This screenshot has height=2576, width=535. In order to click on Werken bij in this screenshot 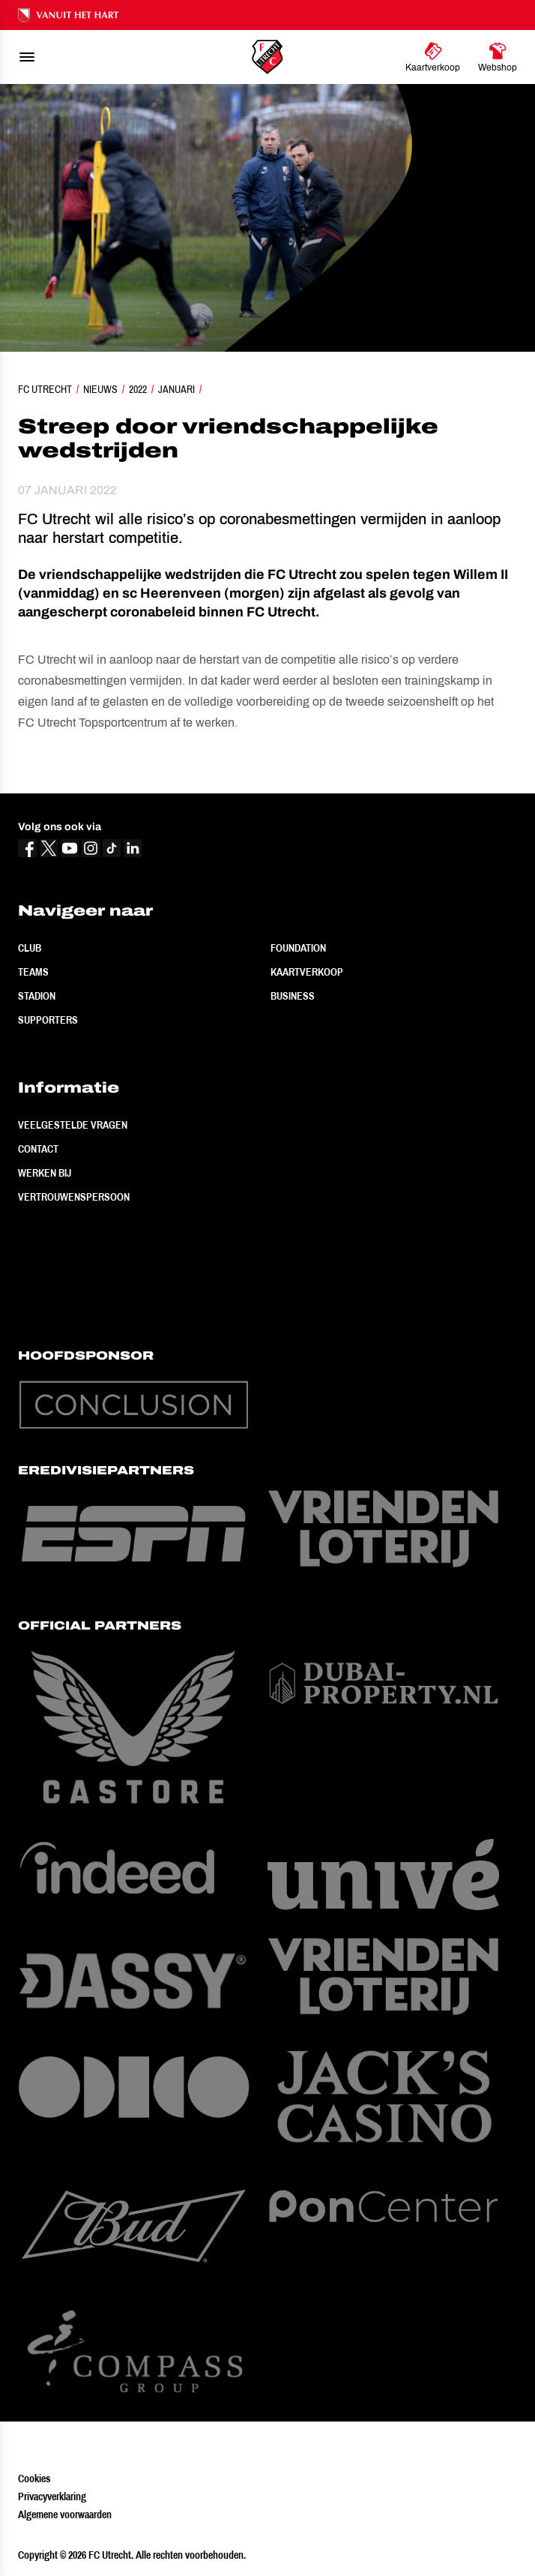, I will do `click(44, 1173)`.